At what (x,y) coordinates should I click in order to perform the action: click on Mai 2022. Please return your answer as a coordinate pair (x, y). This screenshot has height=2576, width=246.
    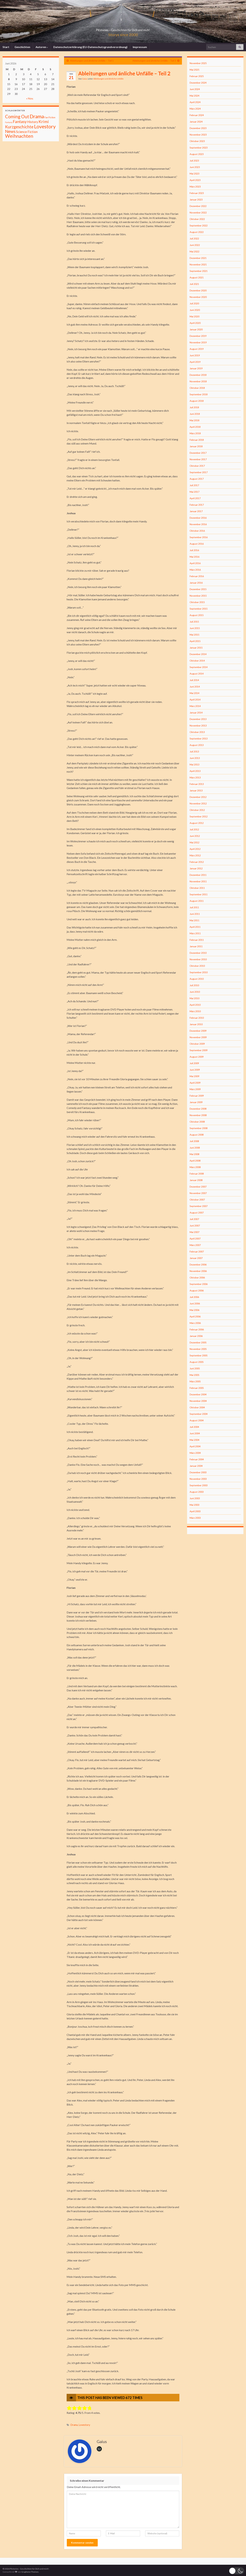
    Looking at the image, I should click on (194, 251).